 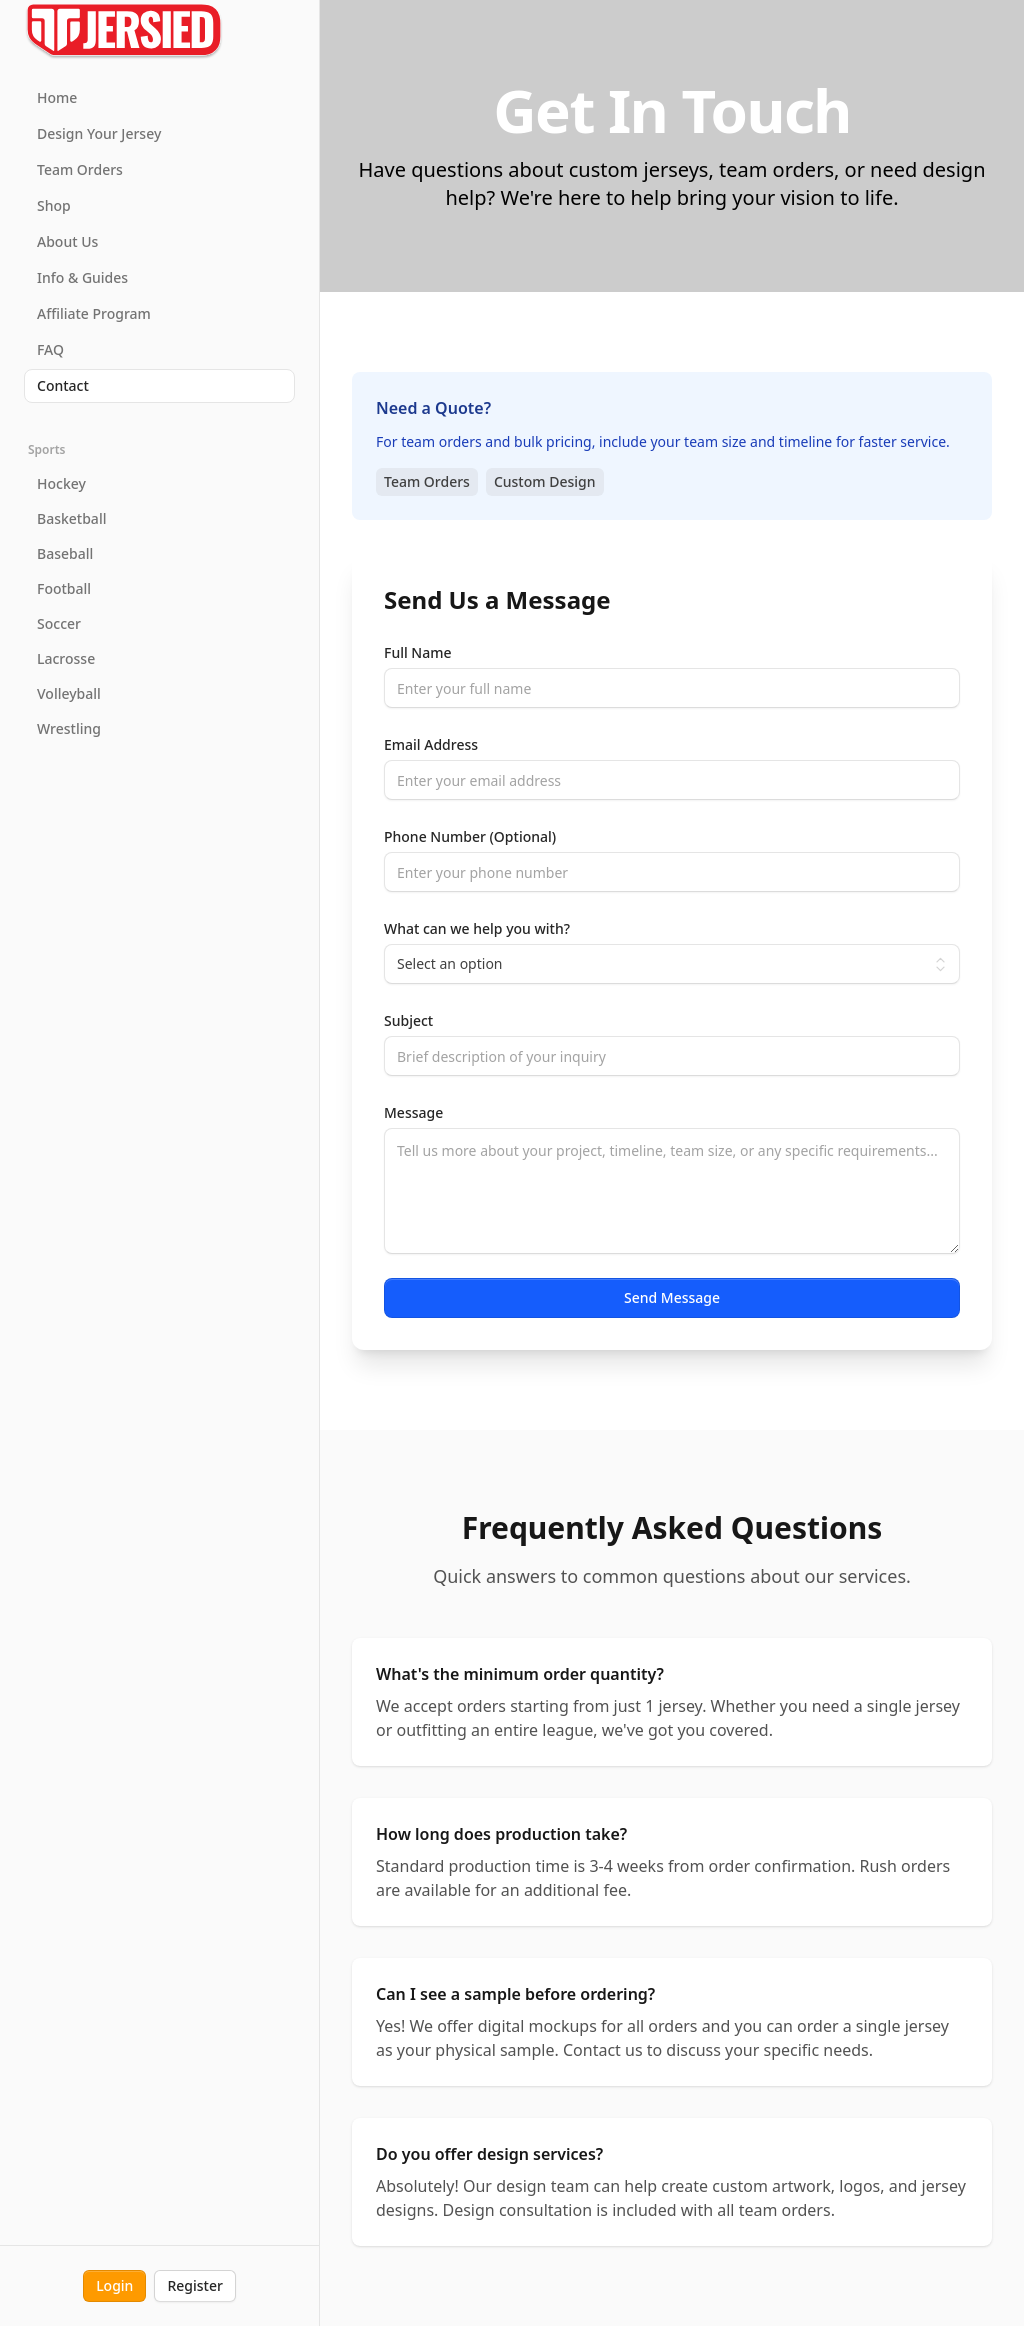 I want to click on Register, so click(x=194, y=2285).